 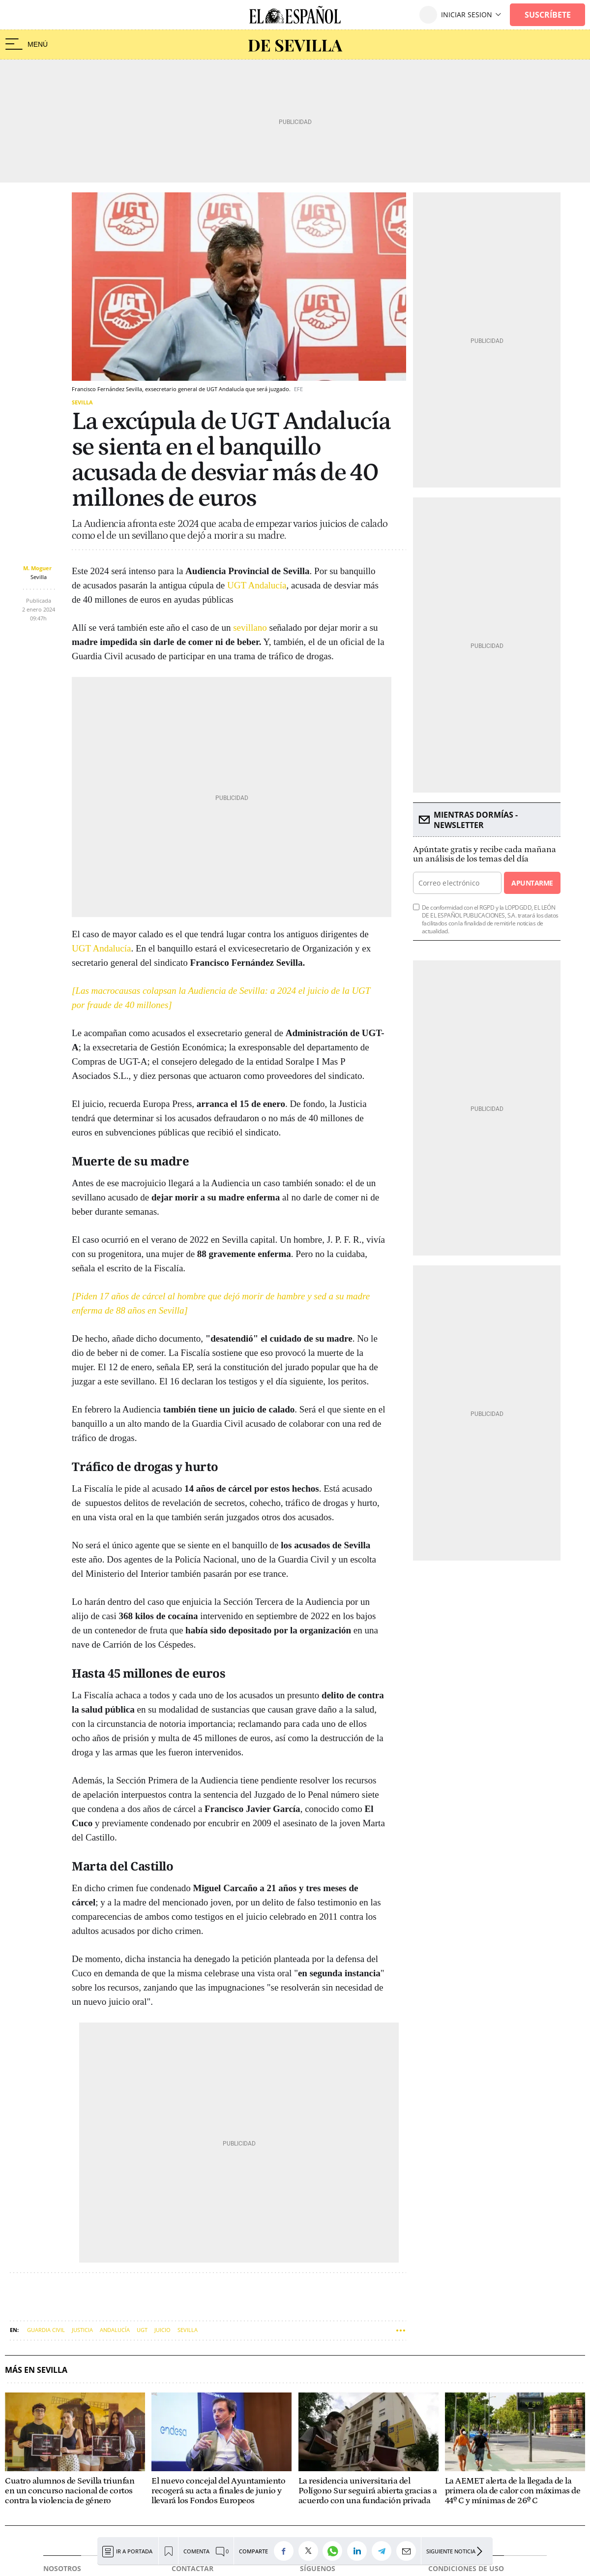 I want to click on UGT, so click(x=142, y=2329).